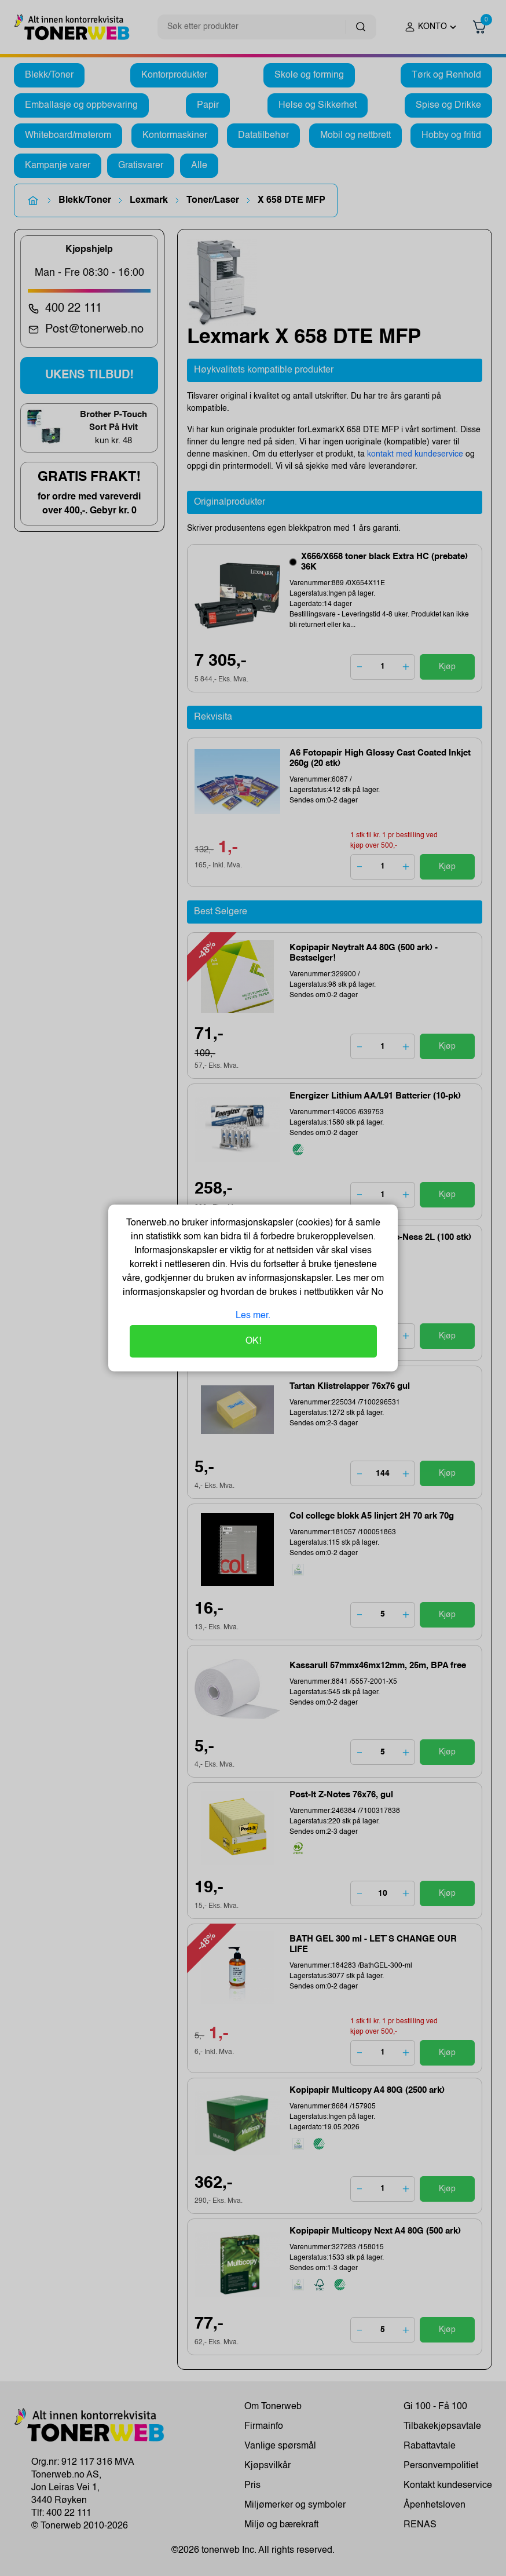 The image size is (506, 2576). What do you see at coordinates (253, 1315) in the screenshot?
I see `Les mer.` at bounding box center [253, 1315].